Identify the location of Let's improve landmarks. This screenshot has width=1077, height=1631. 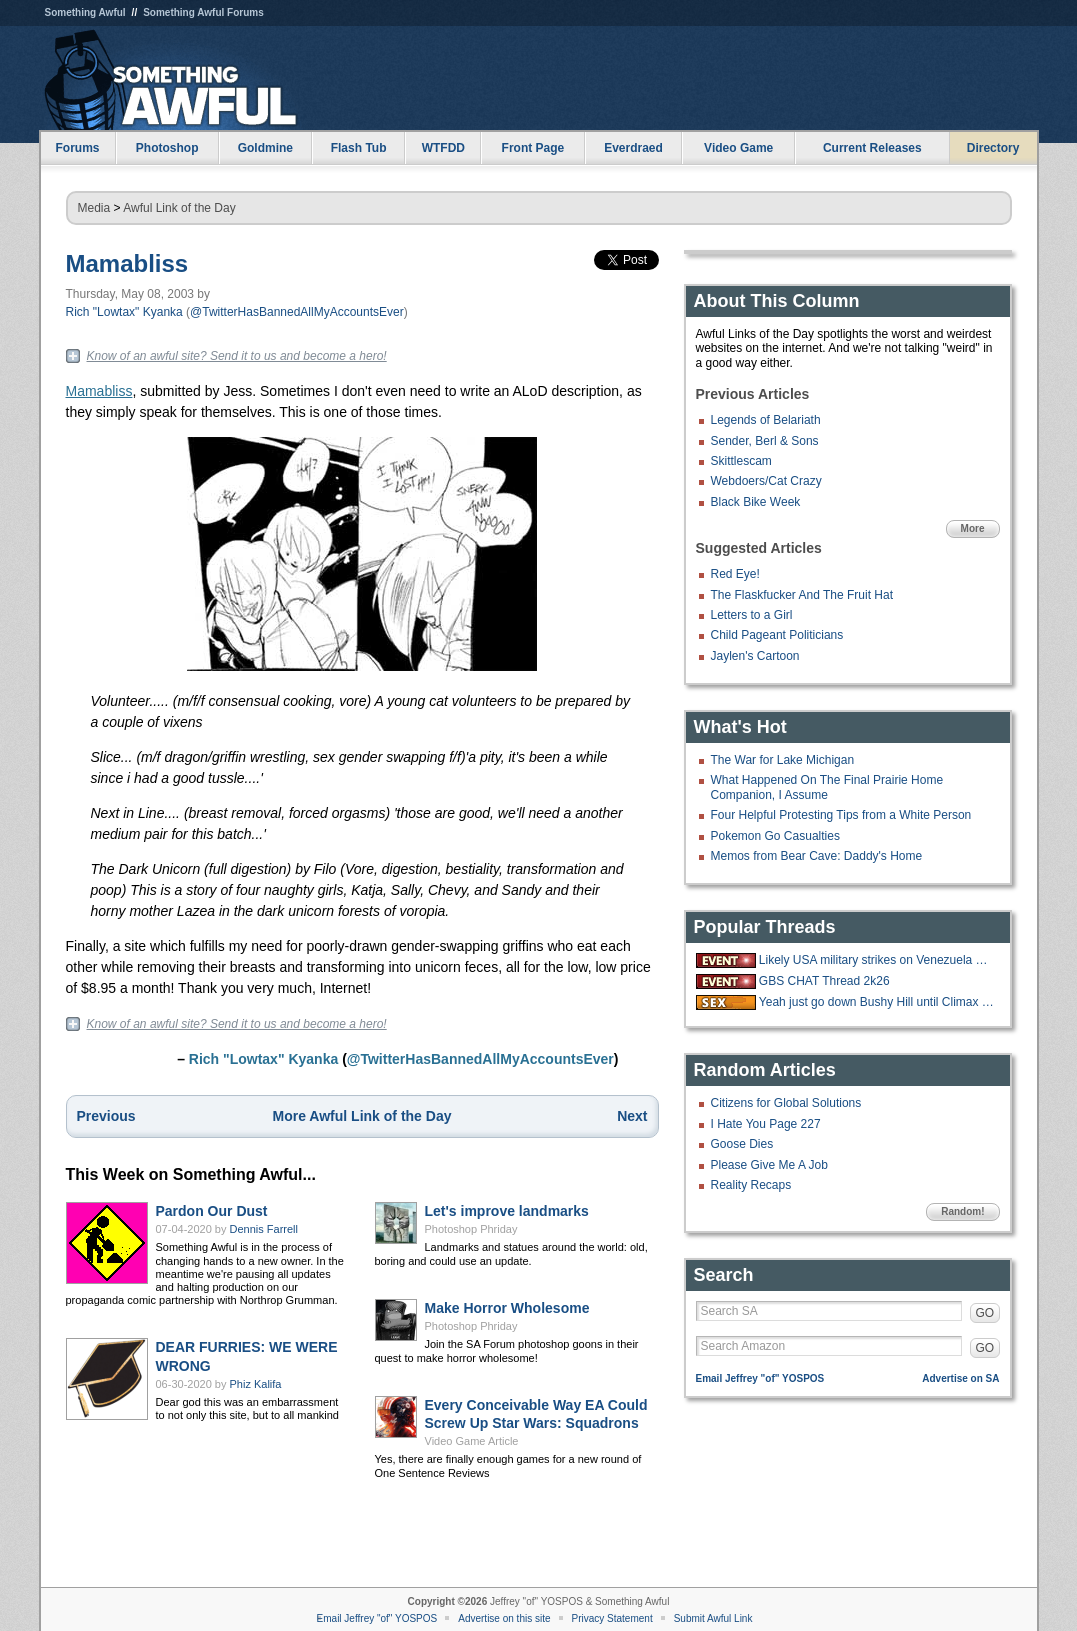
(507, 1211).